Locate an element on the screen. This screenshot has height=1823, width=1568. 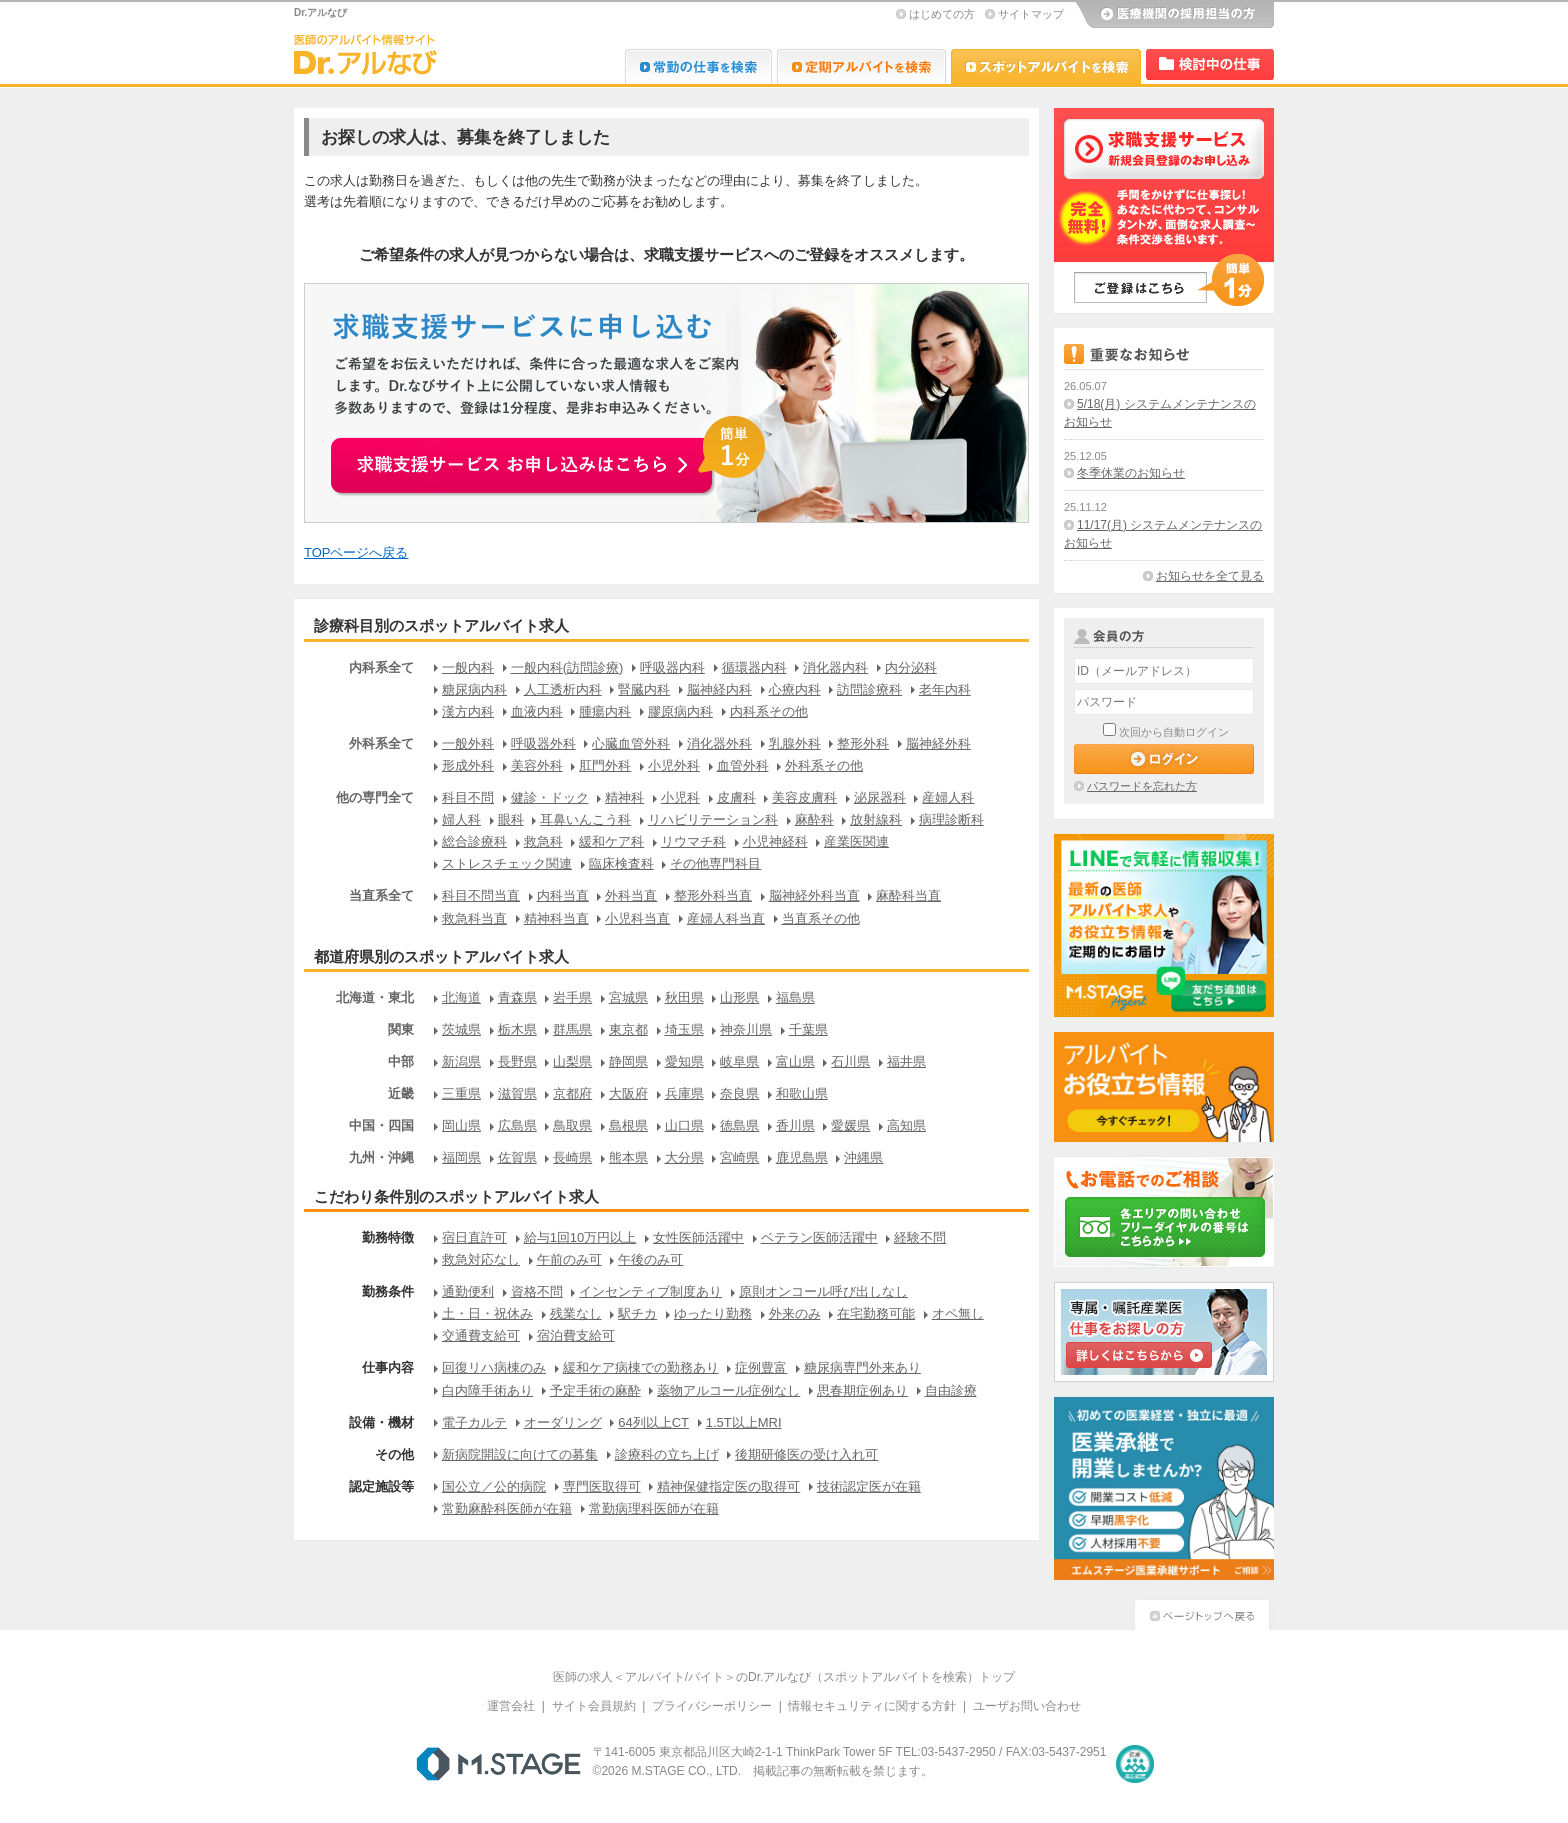
Dr.アルなび is located at coordinates (861, 66).